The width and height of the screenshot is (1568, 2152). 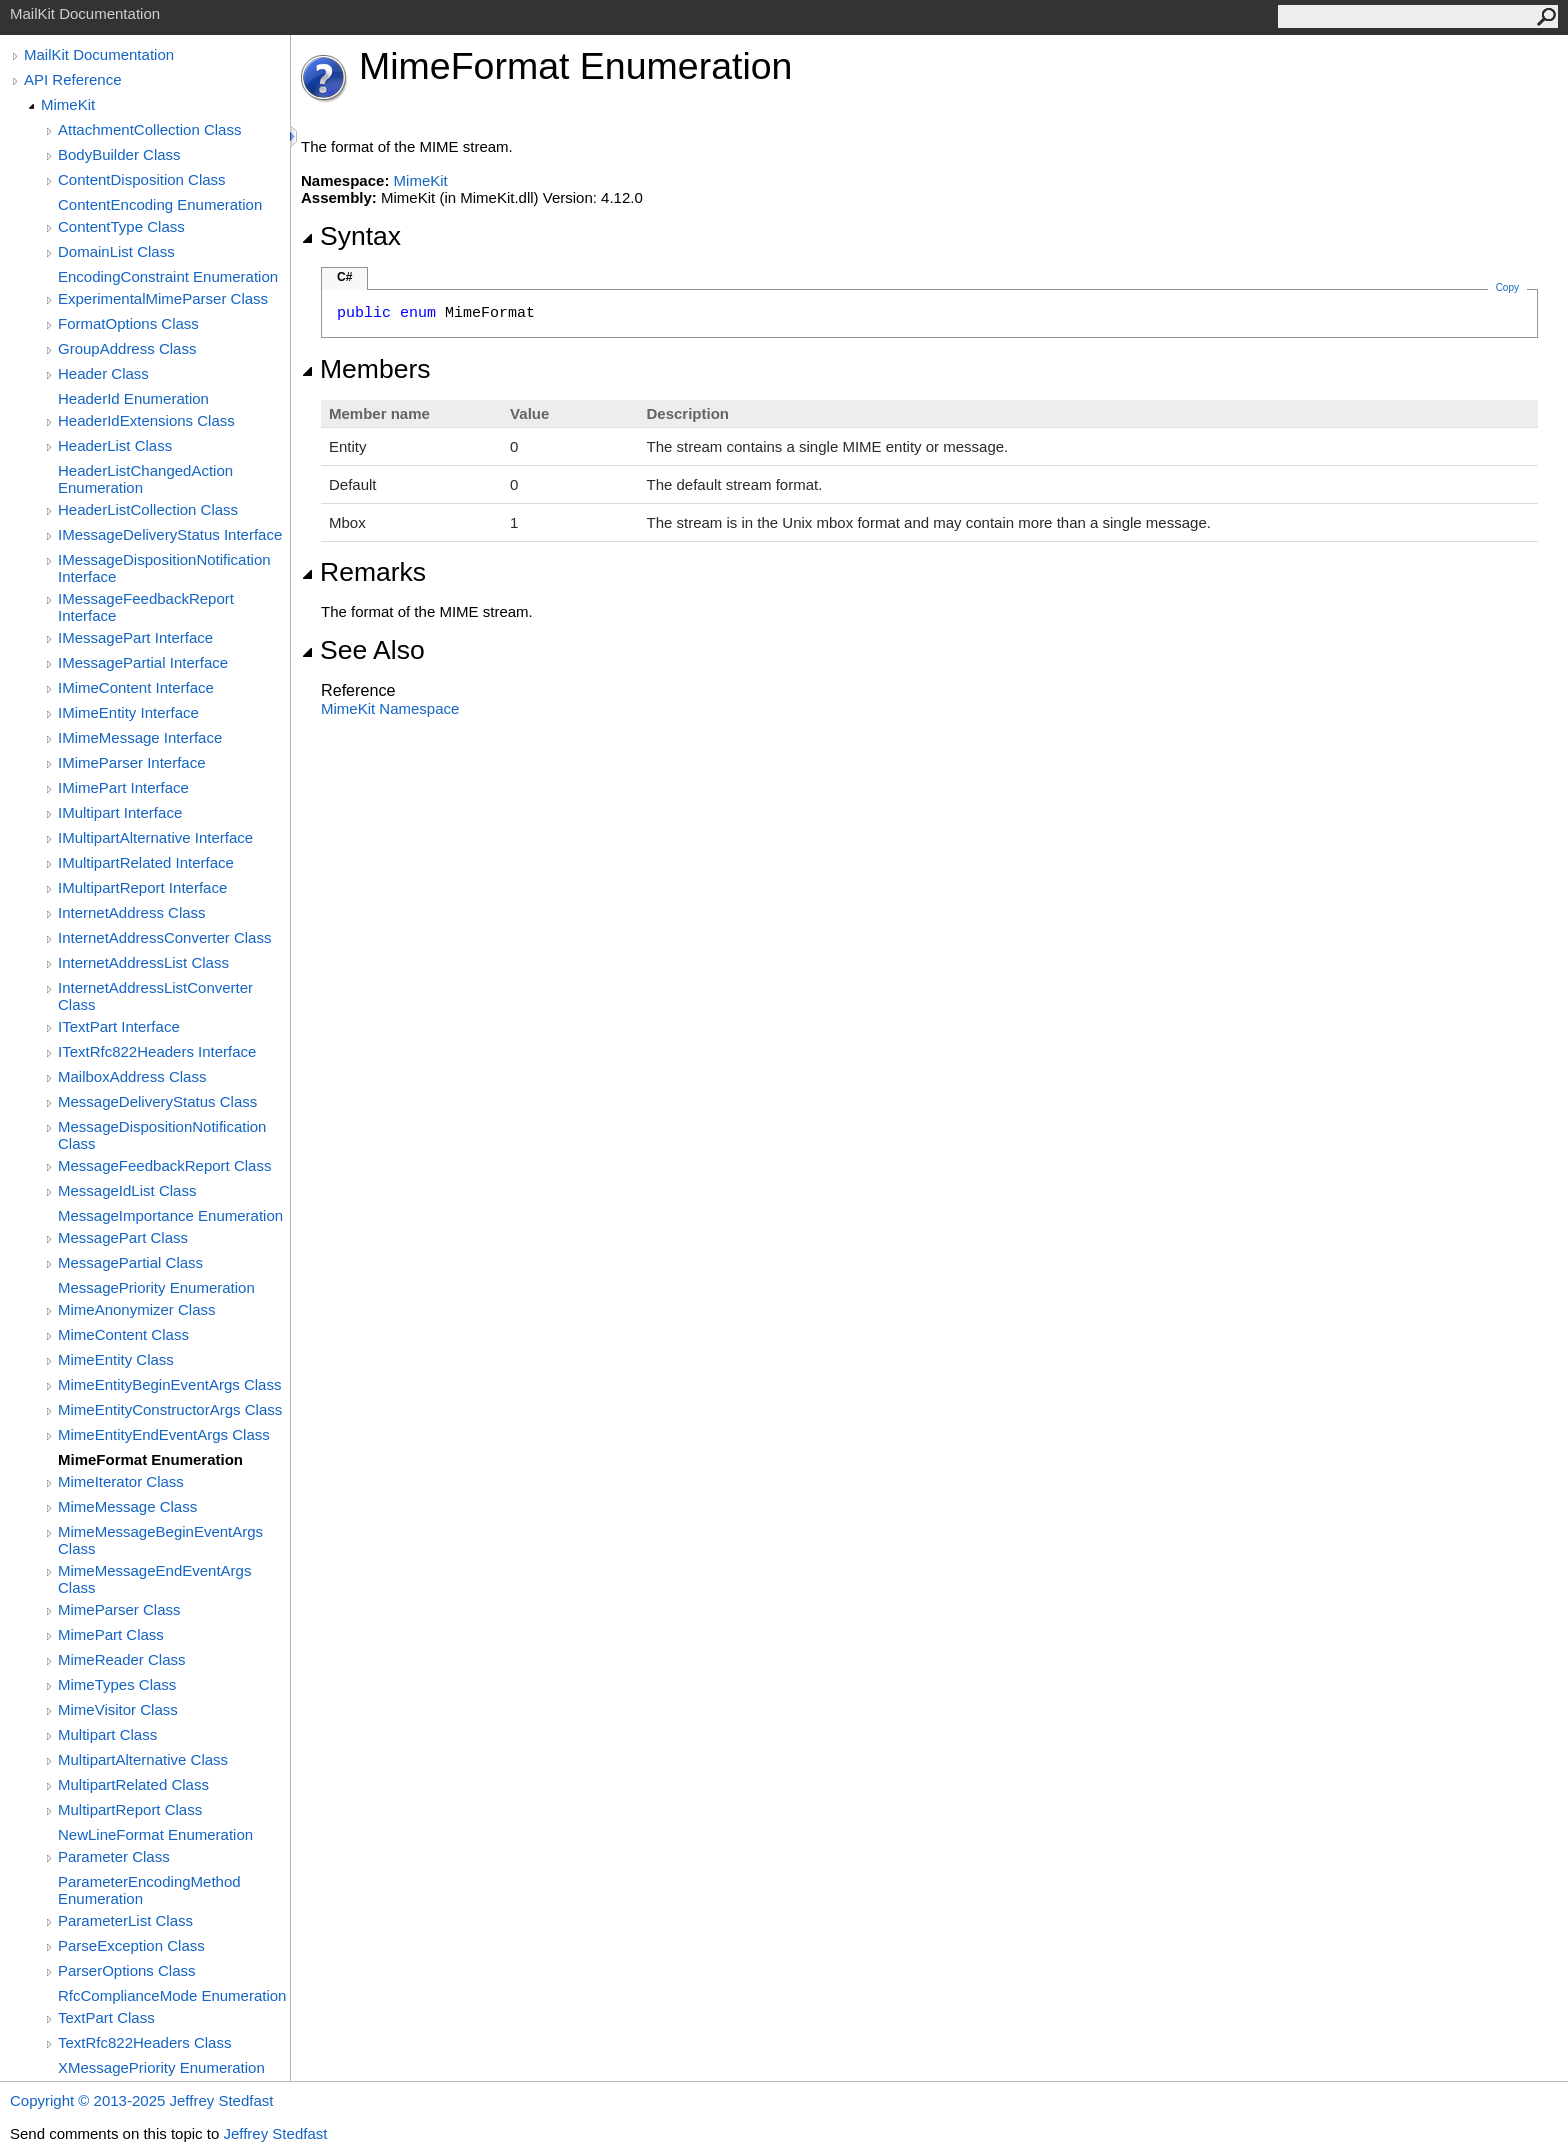 What do you see at coordinates (118, 1709) in the screenshot?
I see `MimeVisitor Class` at bounding box center [118, 1709].